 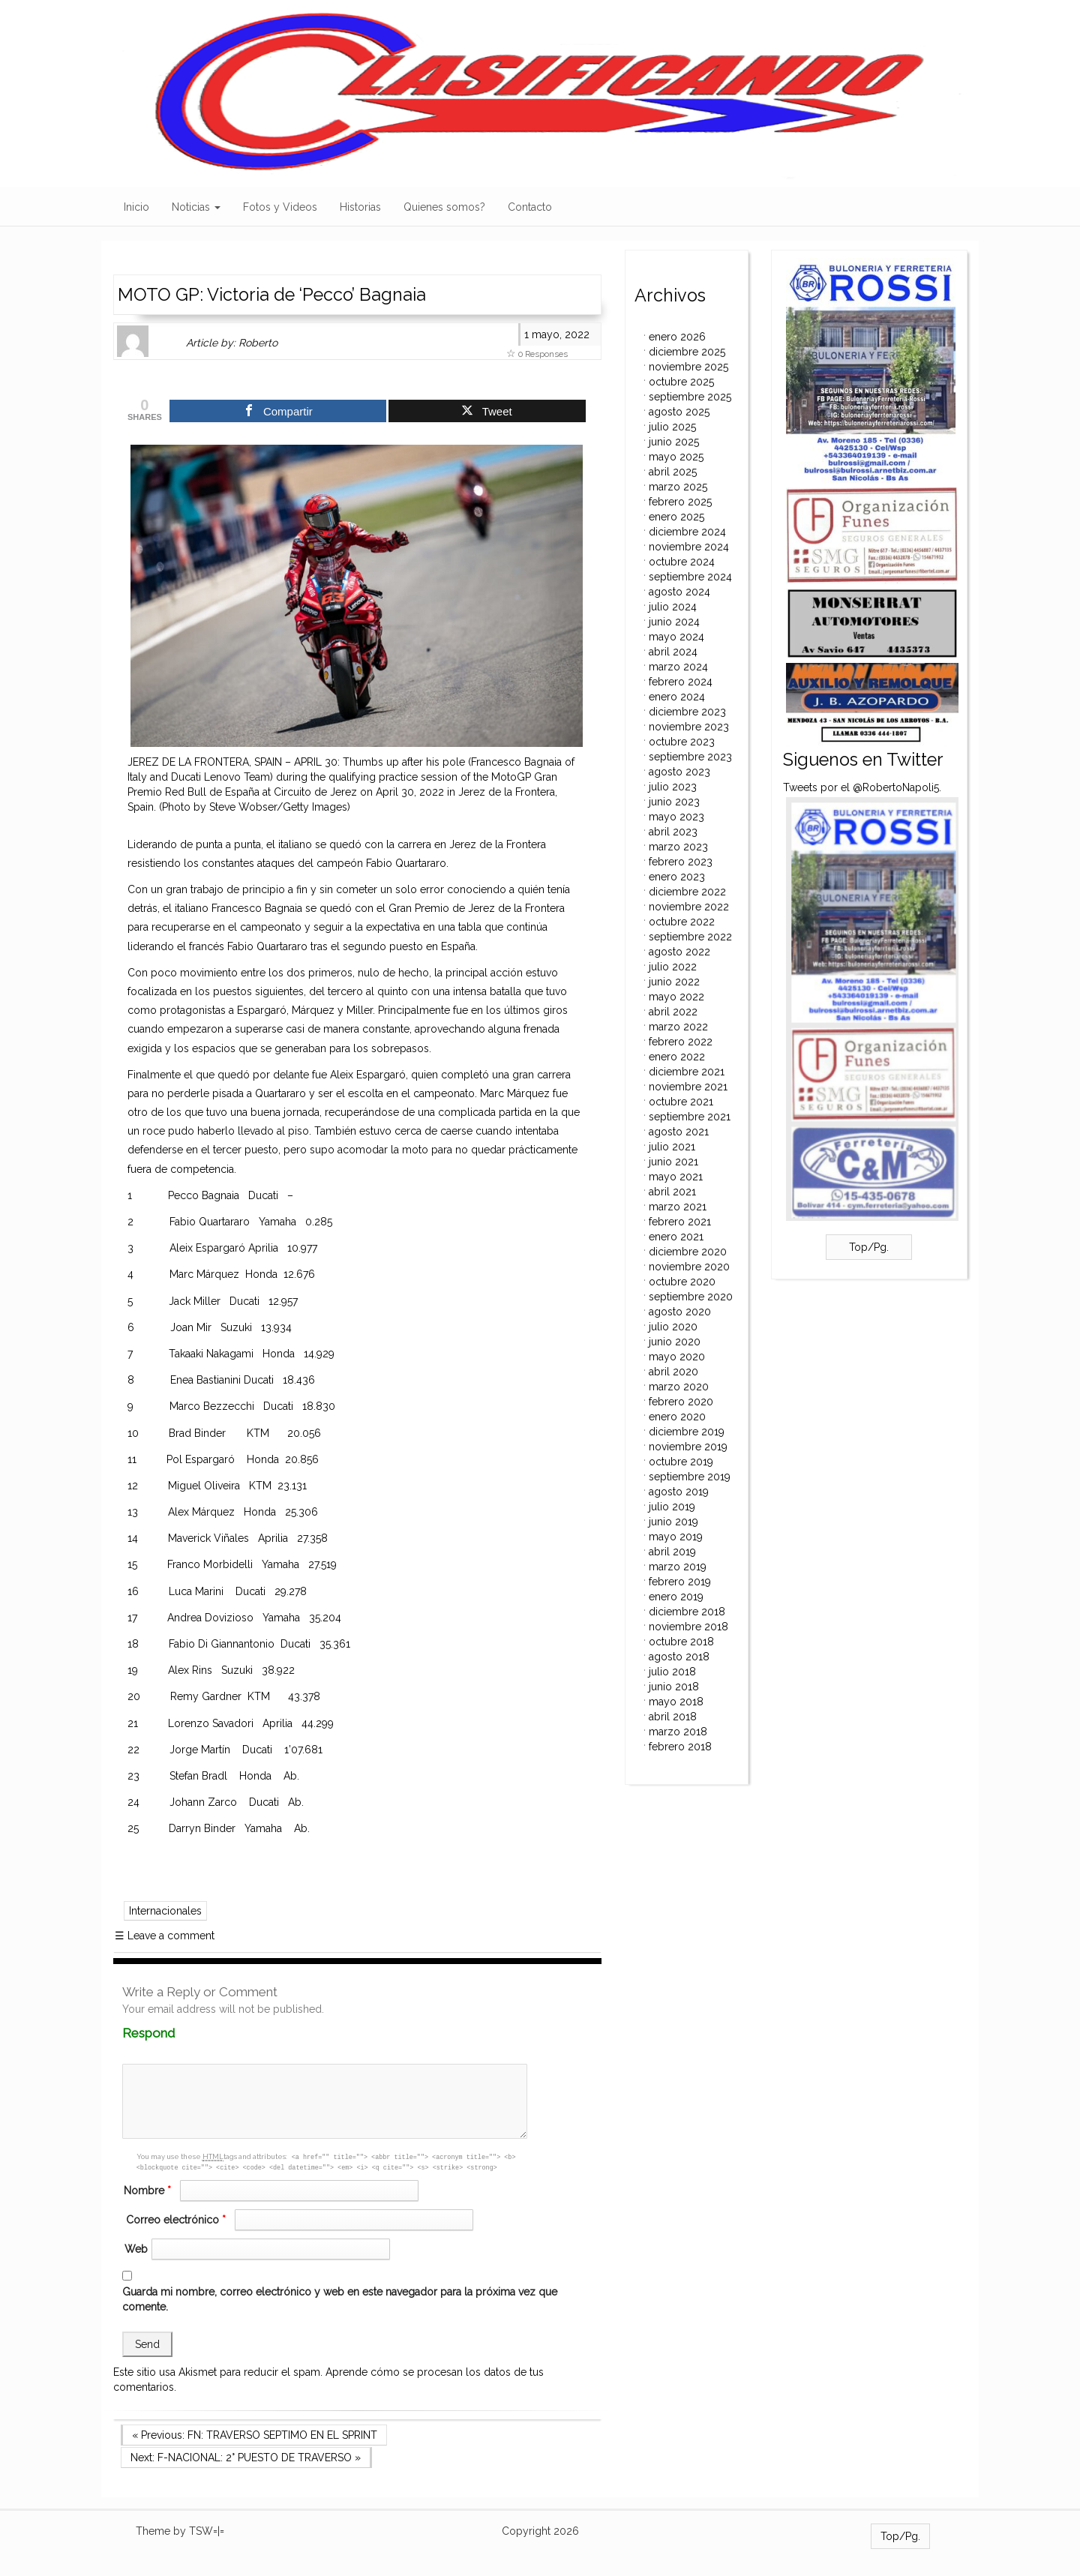 What do you see at coordinates (678, 487) in the screenshot?
I see `marzo 2025` at bounding box center [678, 487].